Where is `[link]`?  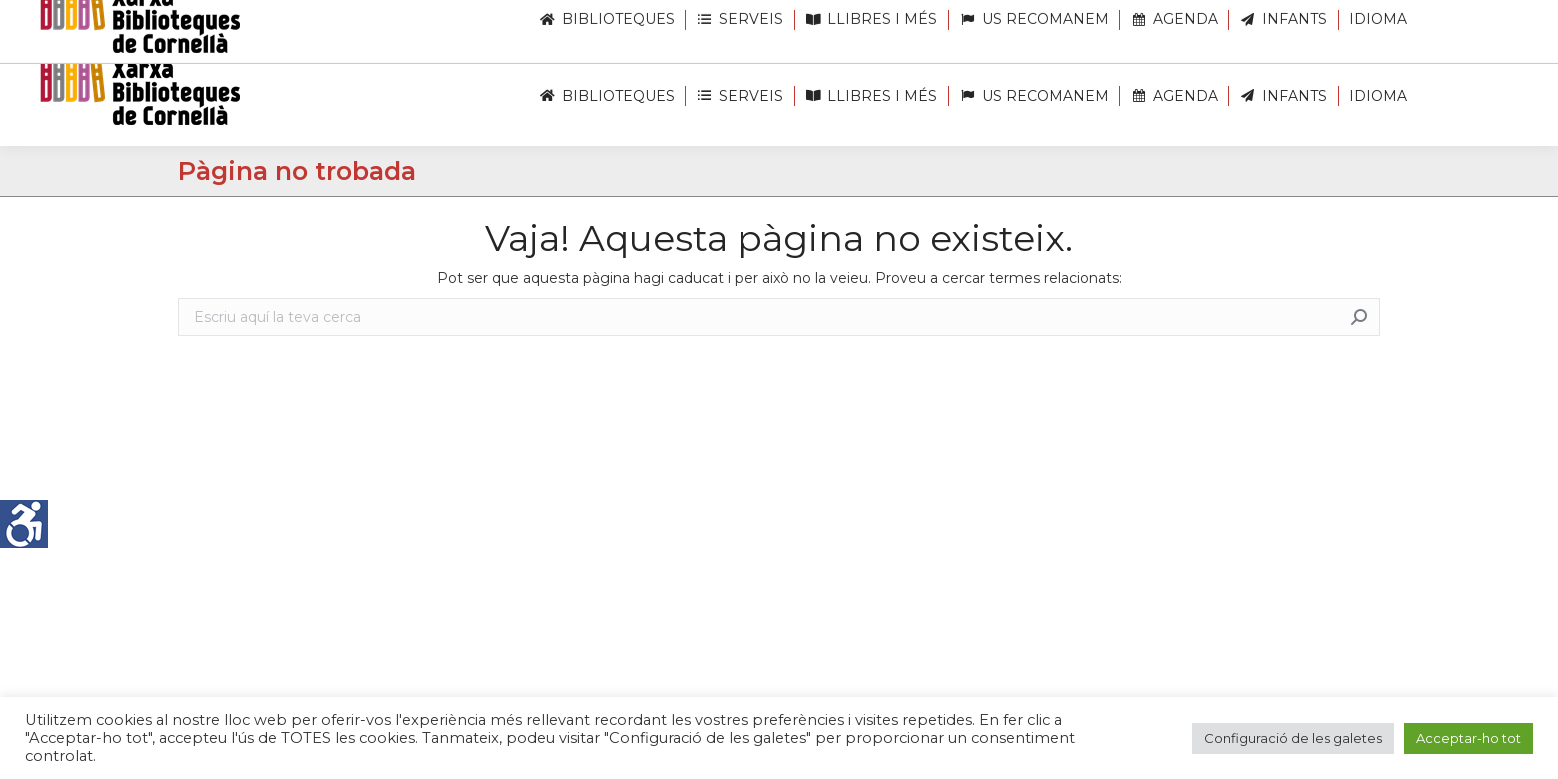 [link] is located at coordinates (24, 524).